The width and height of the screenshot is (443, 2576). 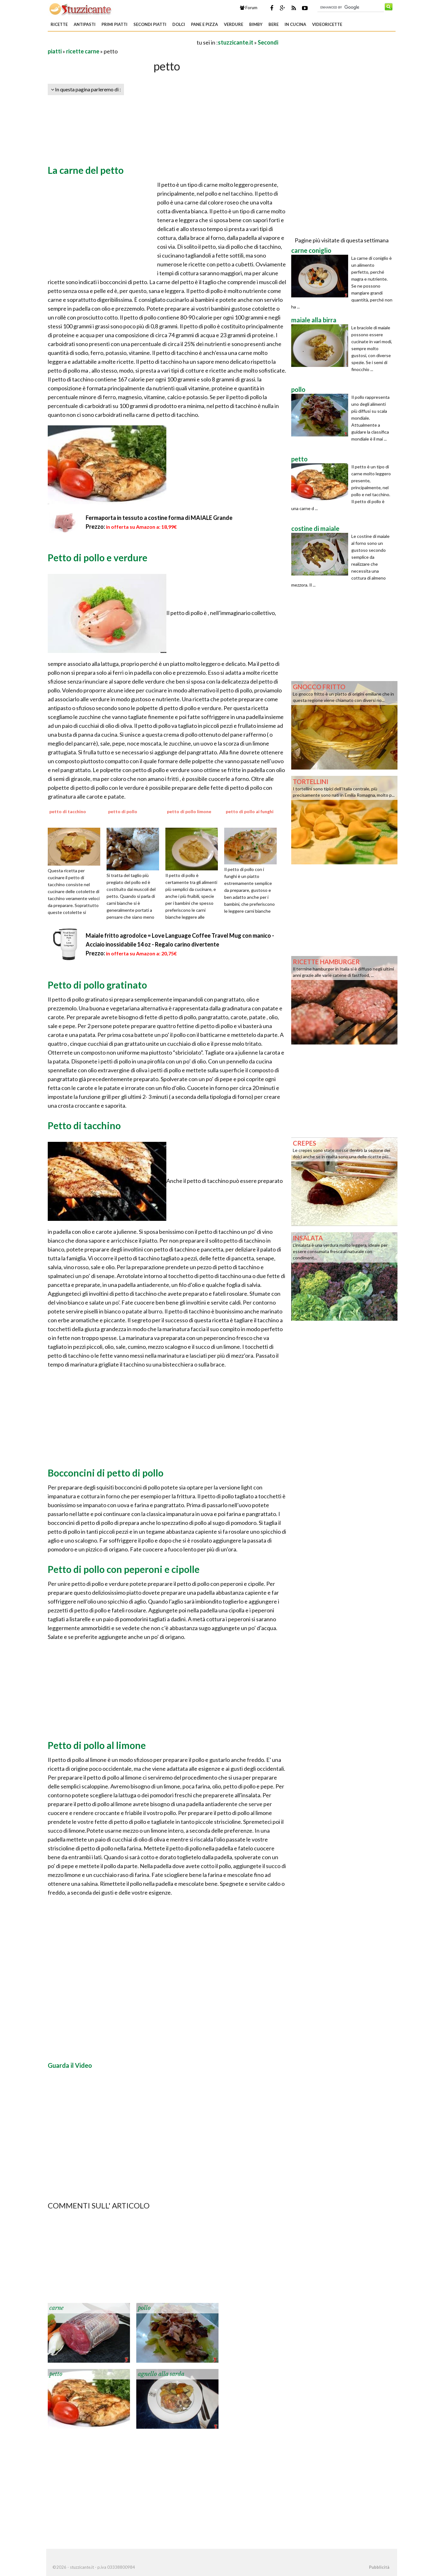 What do you see at coordinates (295, 24) in the screenshot?
I see `In Cucina` at bounding box center [295, 24].